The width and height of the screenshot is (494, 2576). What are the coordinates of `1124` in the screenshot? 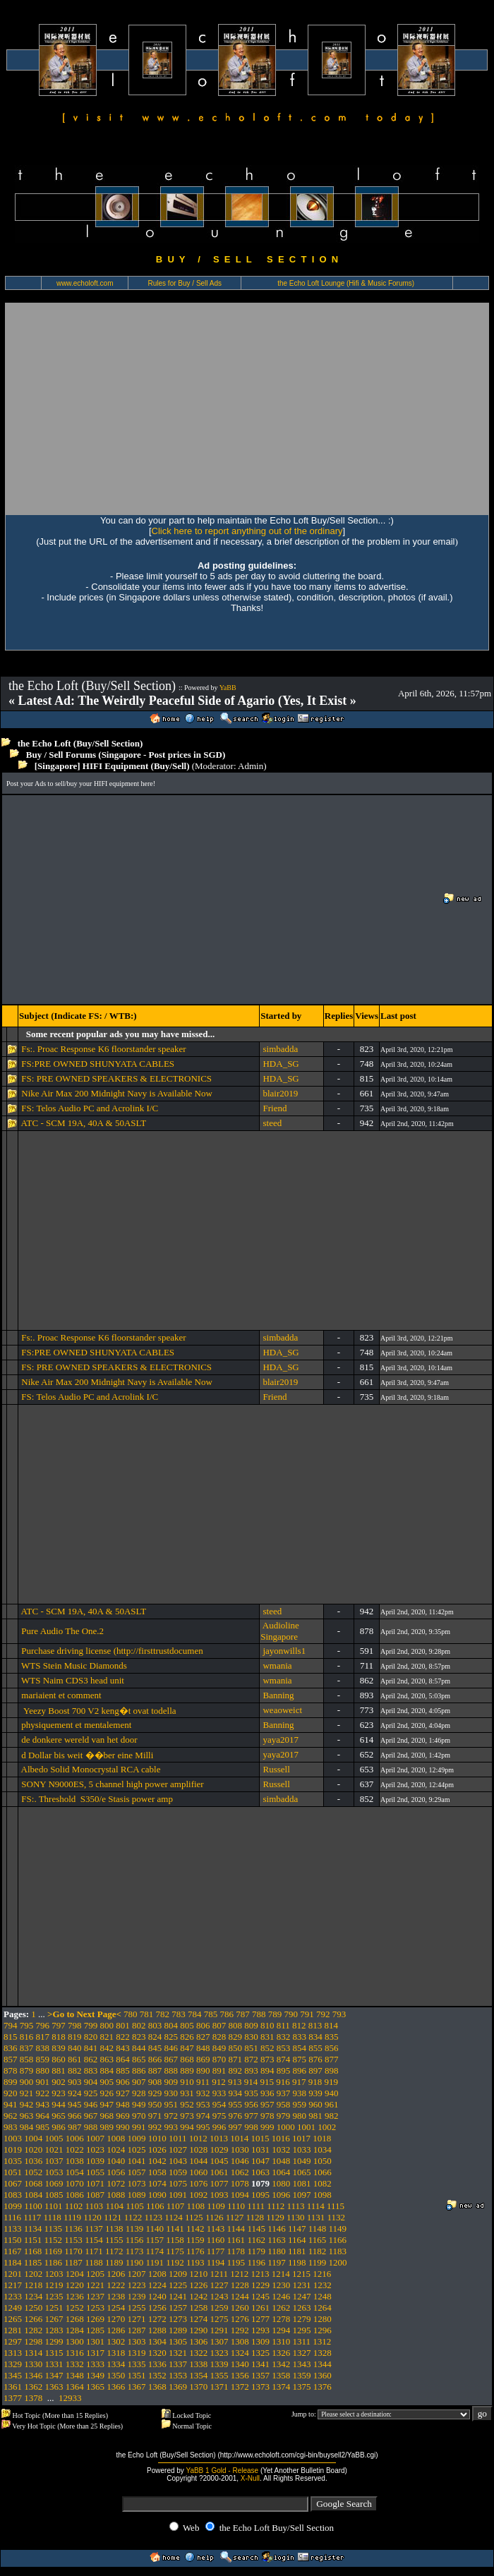 It's located at (173, 2217).